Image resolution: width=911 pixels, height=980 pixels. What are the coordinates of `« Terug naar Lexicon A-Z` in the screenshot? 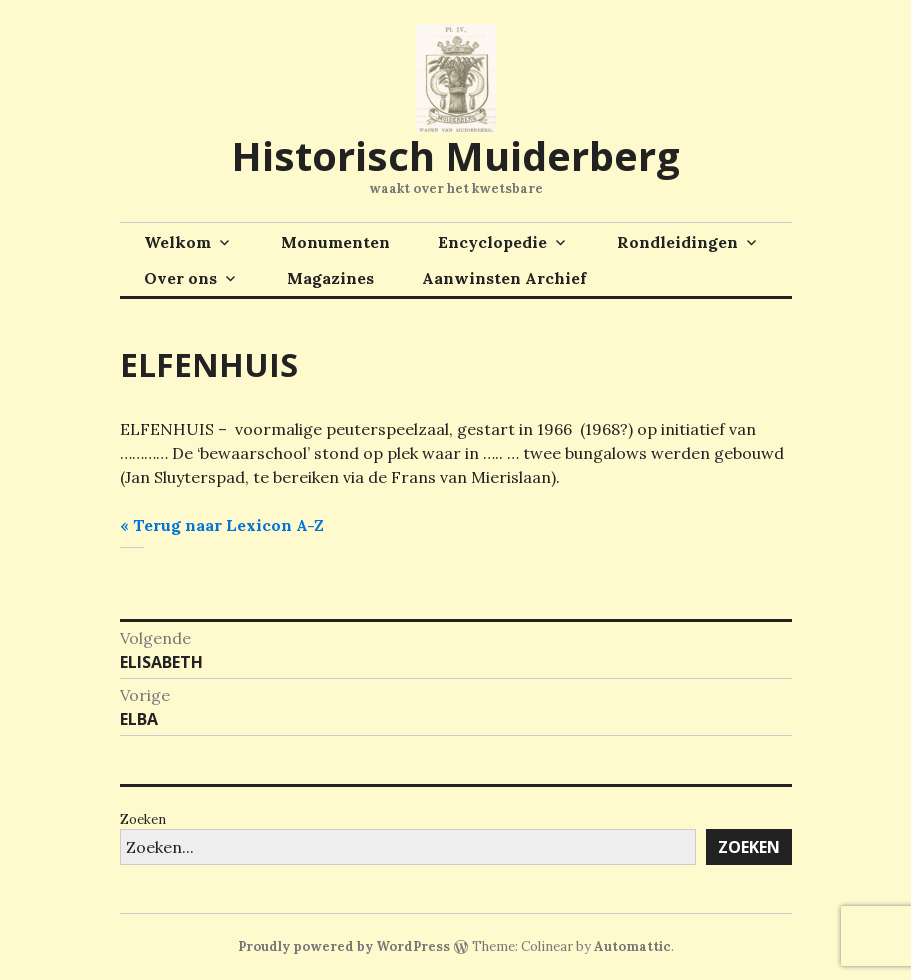 It's located at (222, 525).